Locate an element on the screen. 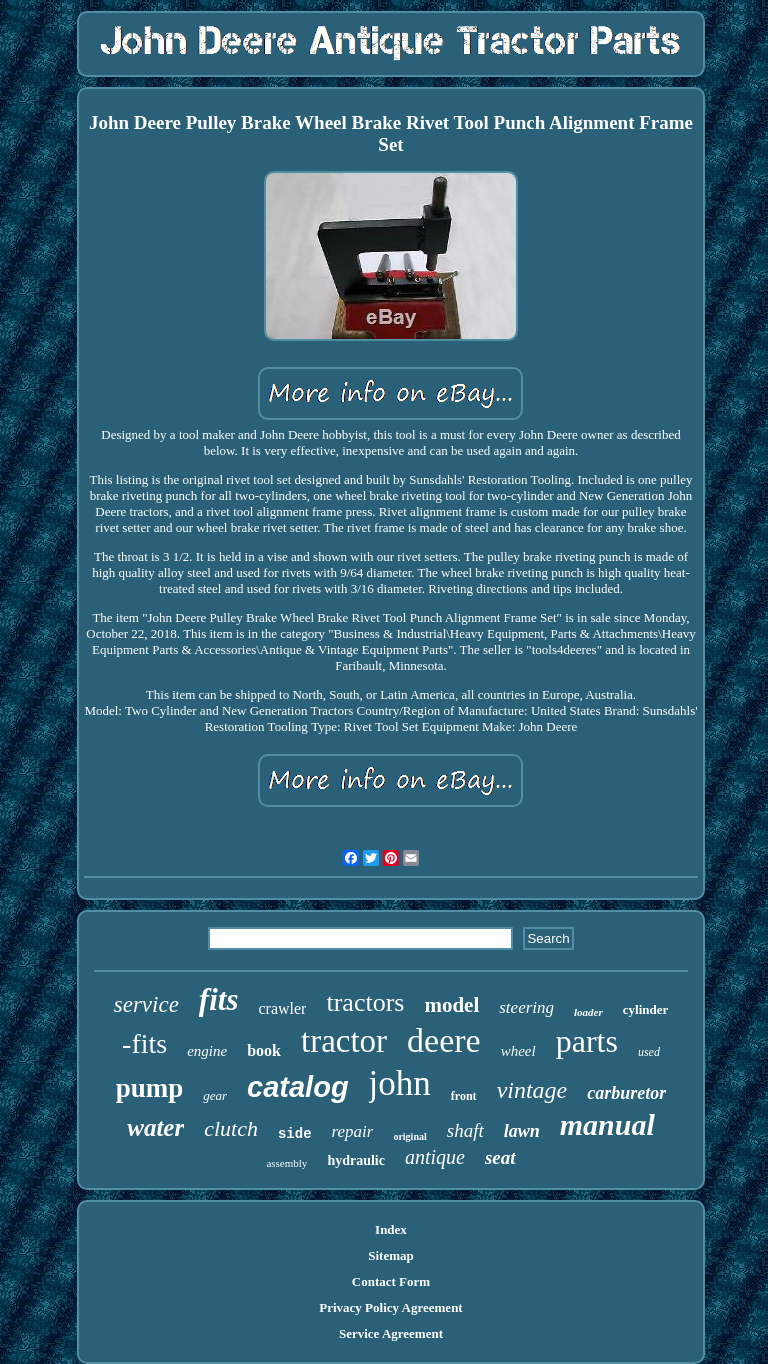 This screenshot has width=768, height=1364. Sitemap is located at coordinates (391, 1255).